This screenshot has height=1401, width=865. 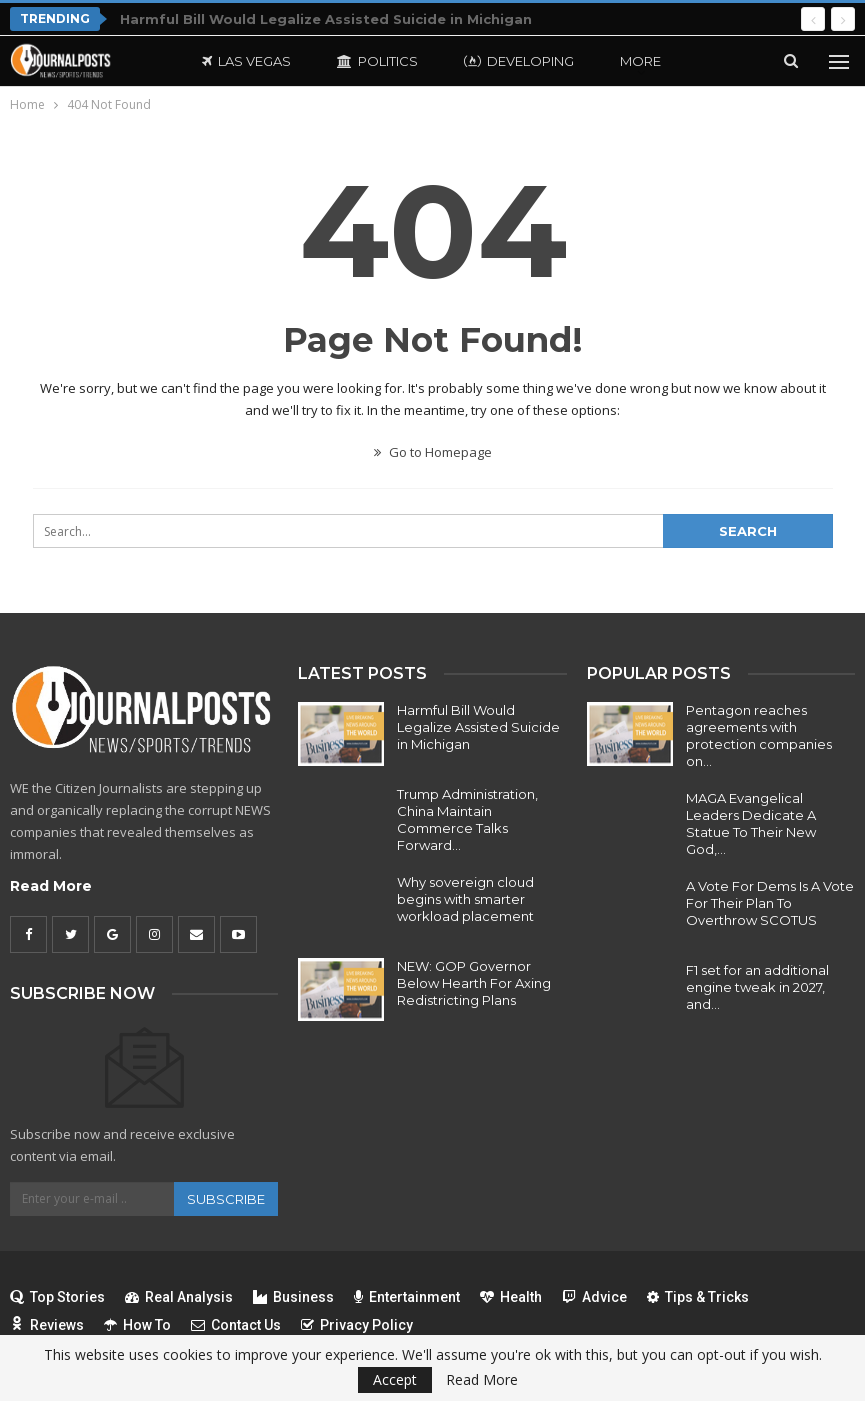 What do you see at coordinates (594, 1297) in the screenshot?
I see `Advice` at bounding box center [594, 1297].